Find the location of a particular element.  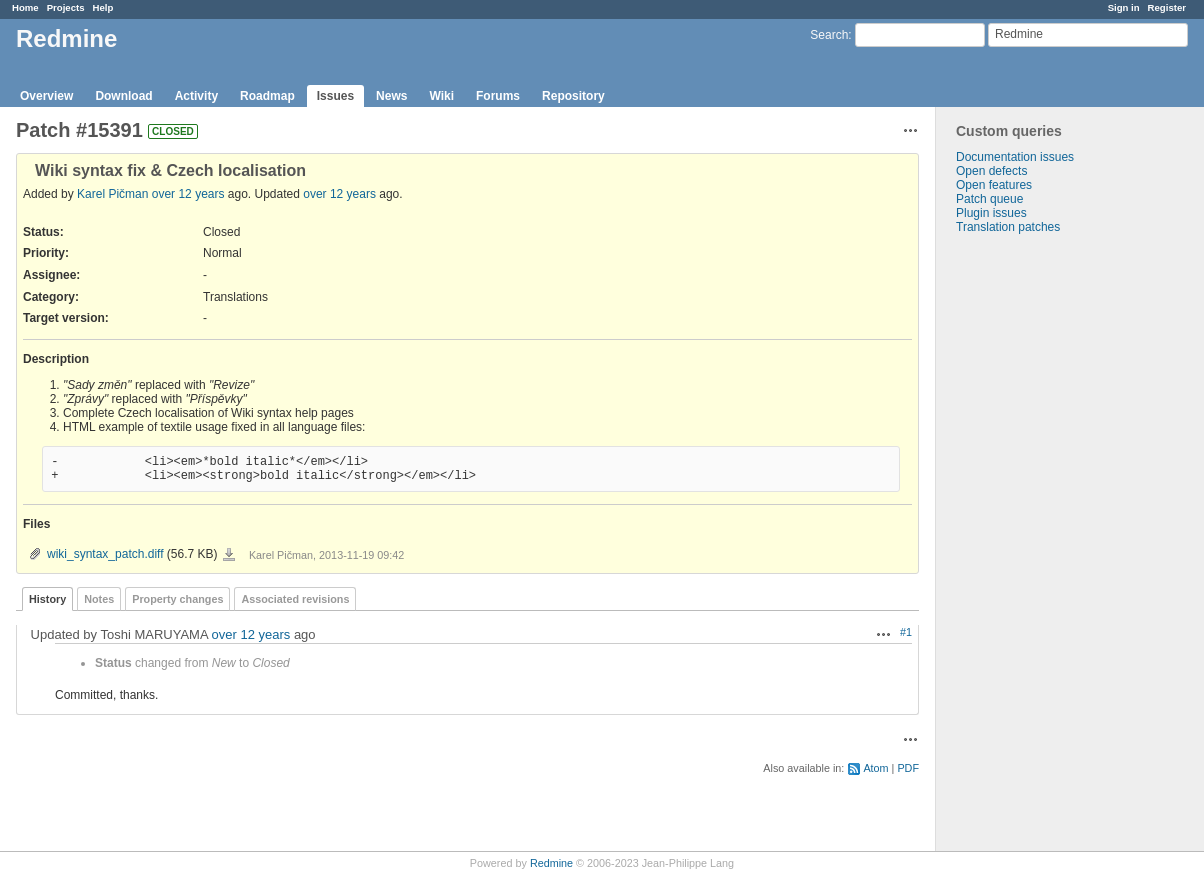

Projects is located at coordinates (66, 7).